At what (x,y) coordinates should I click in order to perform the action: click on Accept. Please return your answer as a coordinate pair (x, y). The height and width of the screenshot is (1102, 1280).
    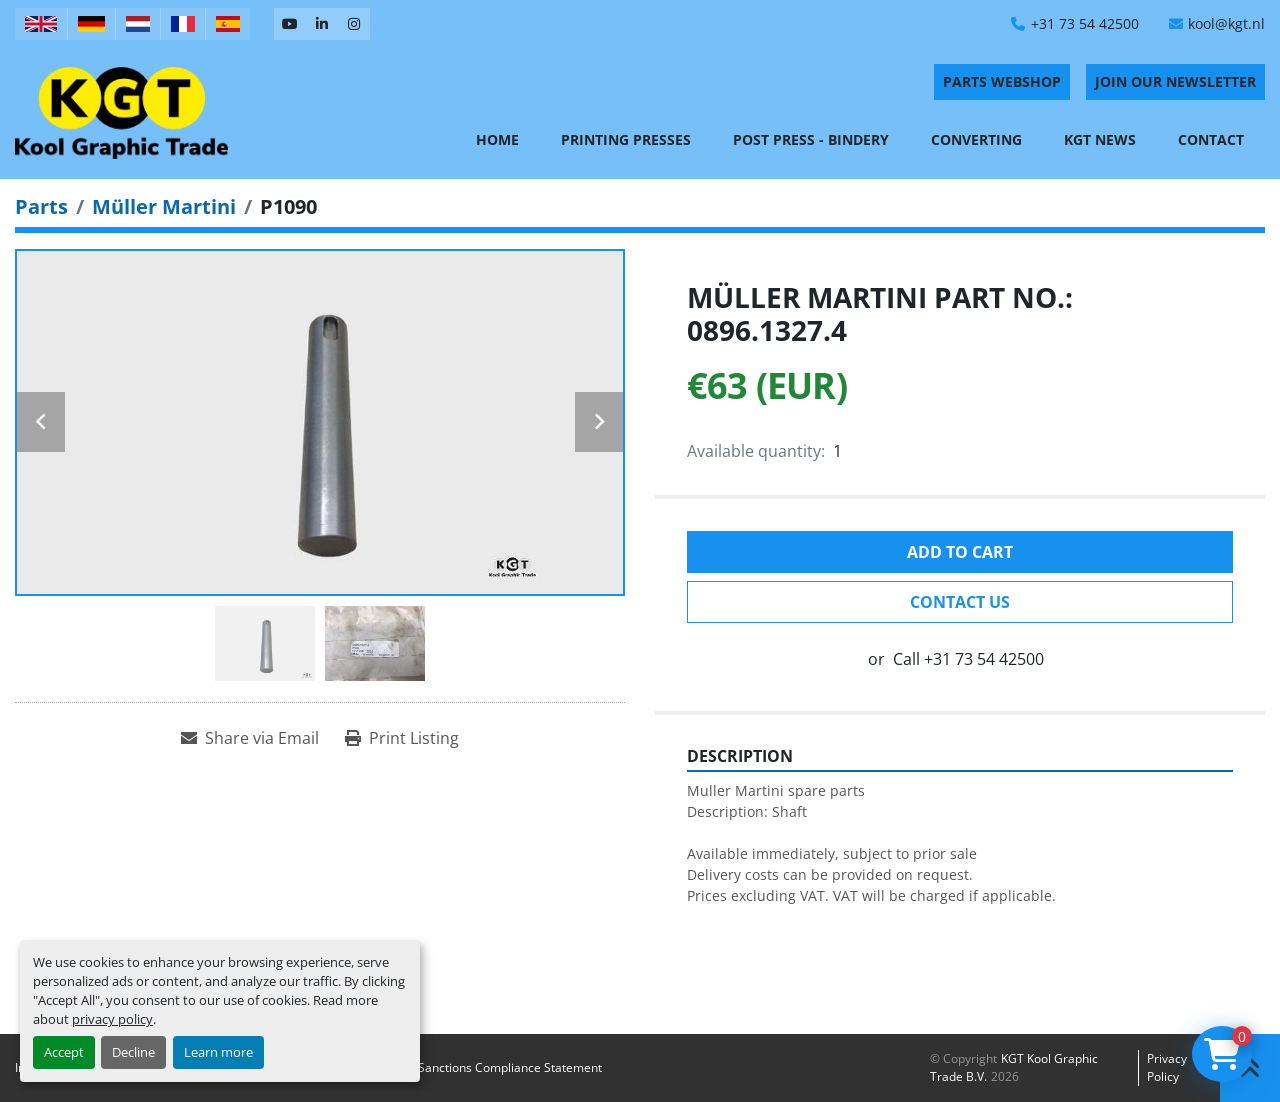
    Looking at the image, I should click on (64, 1052).